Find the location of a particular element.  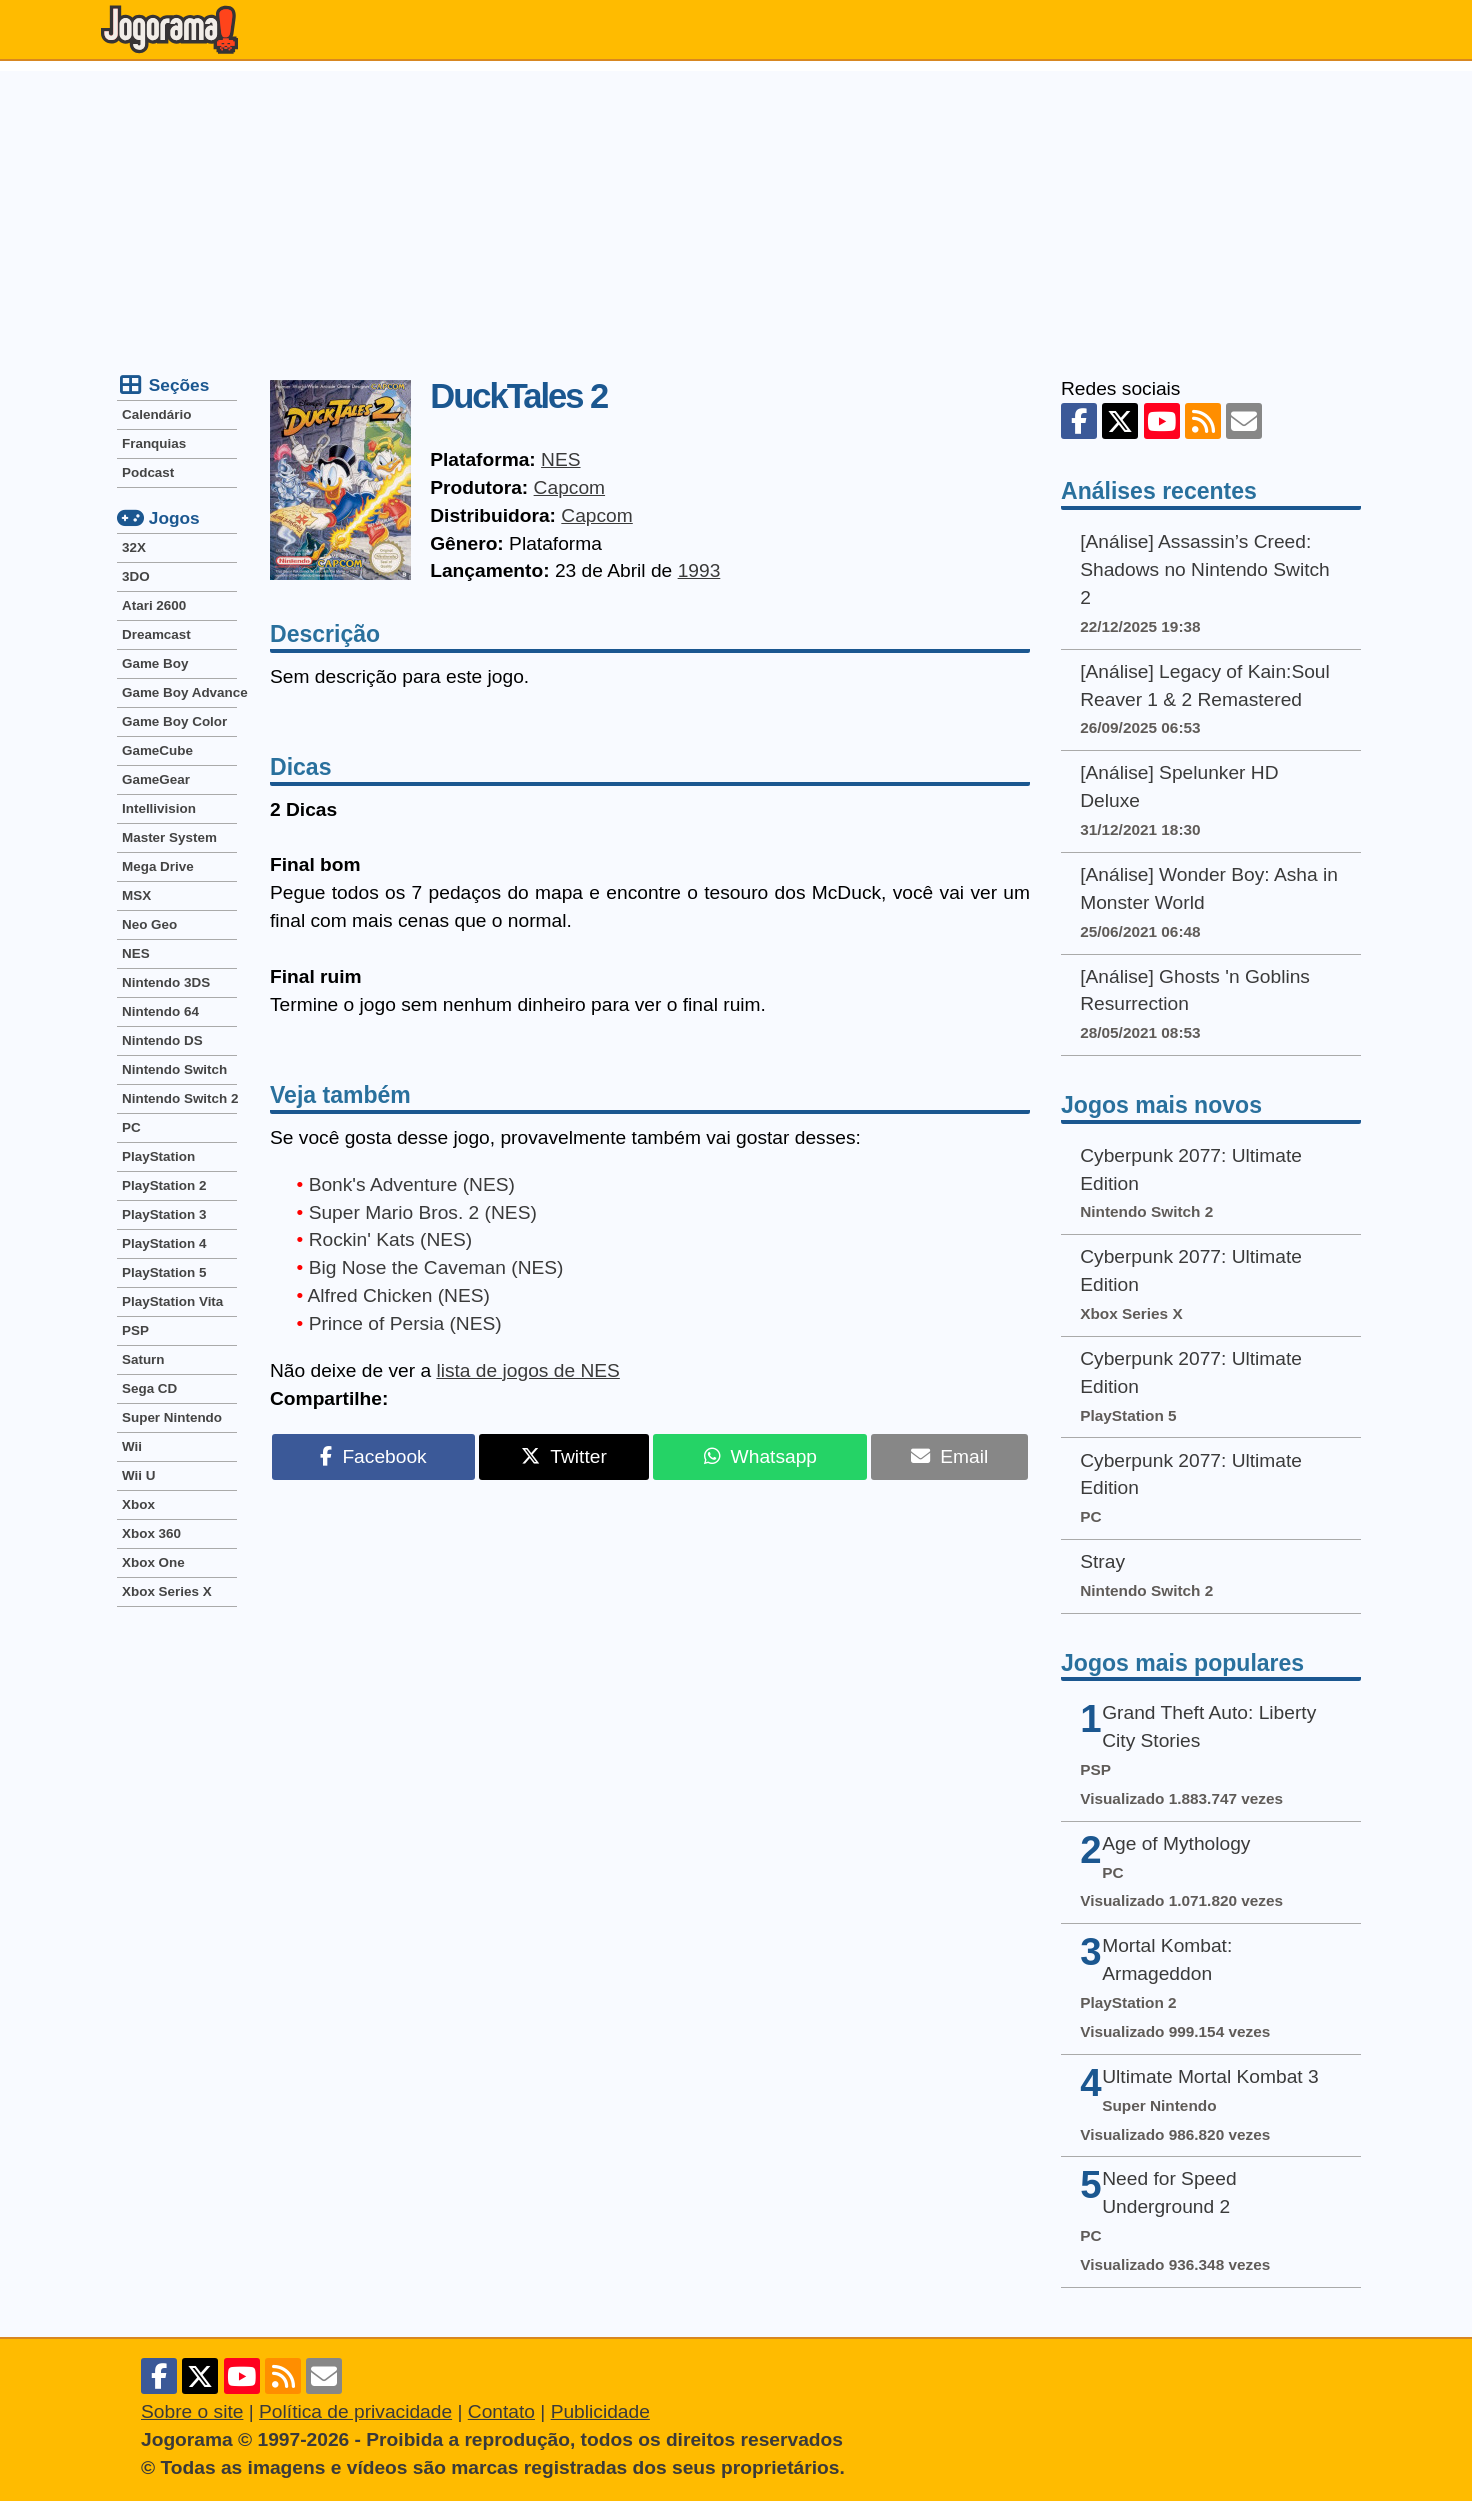

[Advertisement] is located at coordinates (736, 211).